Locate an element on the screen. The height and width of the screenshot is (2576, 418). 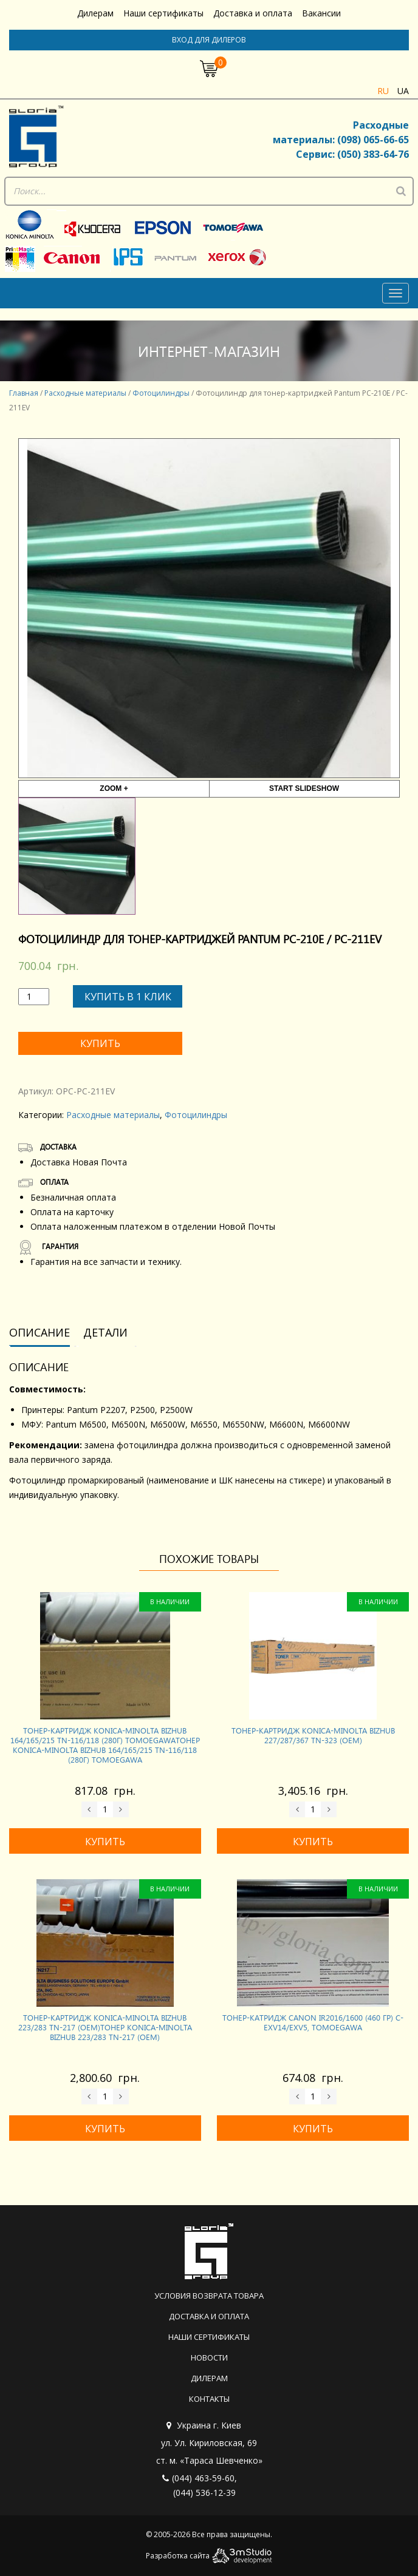
Условия возврата товара is located at coordinates (209, 2295).